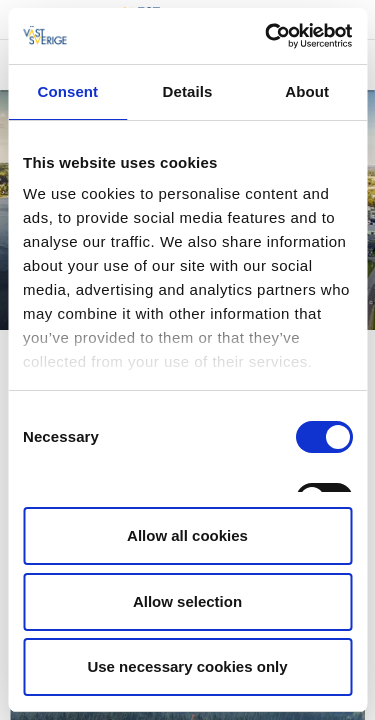  What do you see at coordinates (67, 91) in the screenshot?
I see `Consent [tab]` at bounding box center [67, 91].